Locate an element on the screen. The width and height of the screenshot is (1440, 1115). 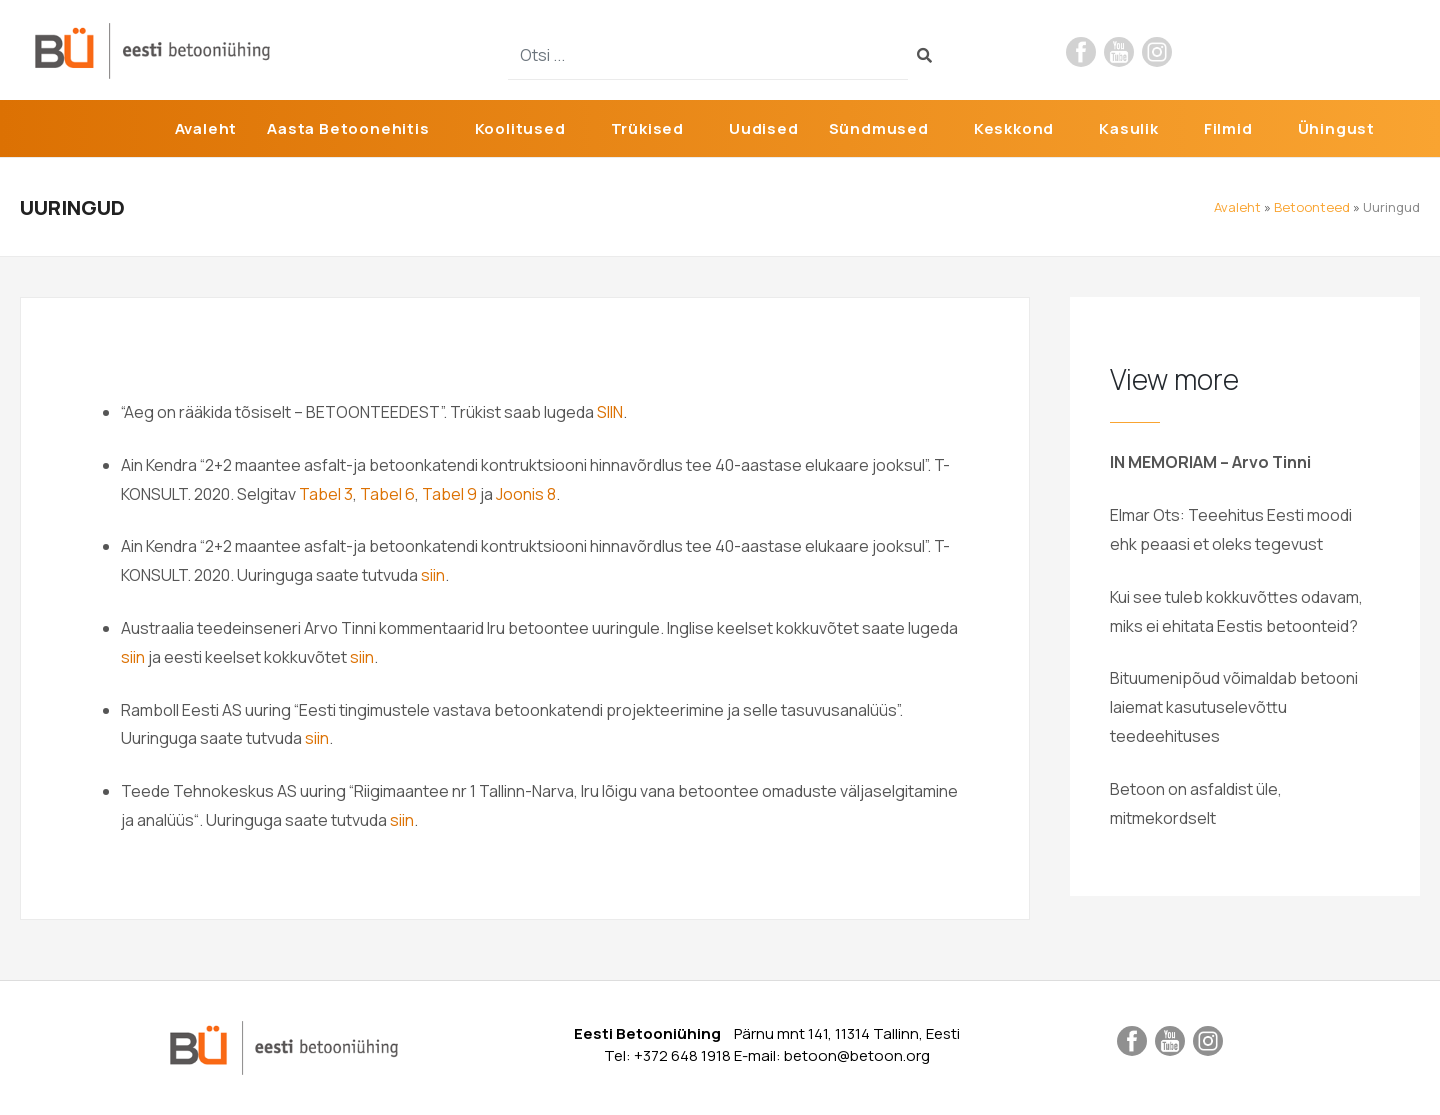
Koolitused is located at coordinates (520, 128).